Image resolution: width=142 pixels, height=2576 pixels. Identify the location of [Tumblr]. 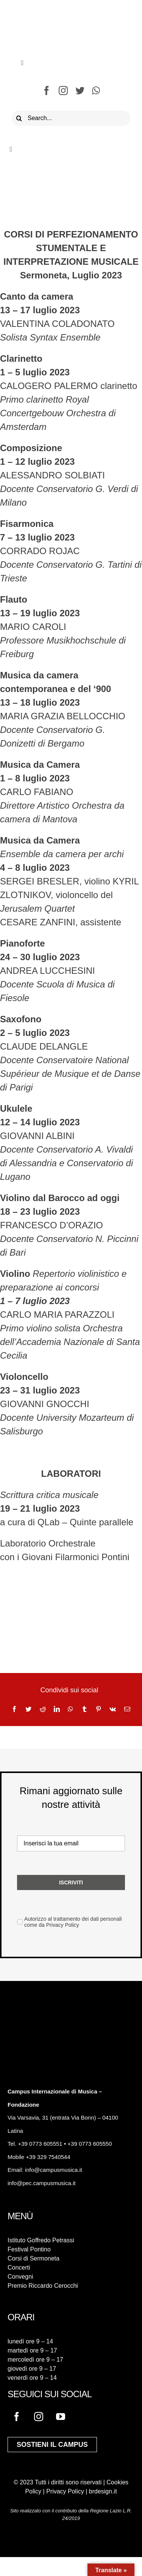
(84, 1709).